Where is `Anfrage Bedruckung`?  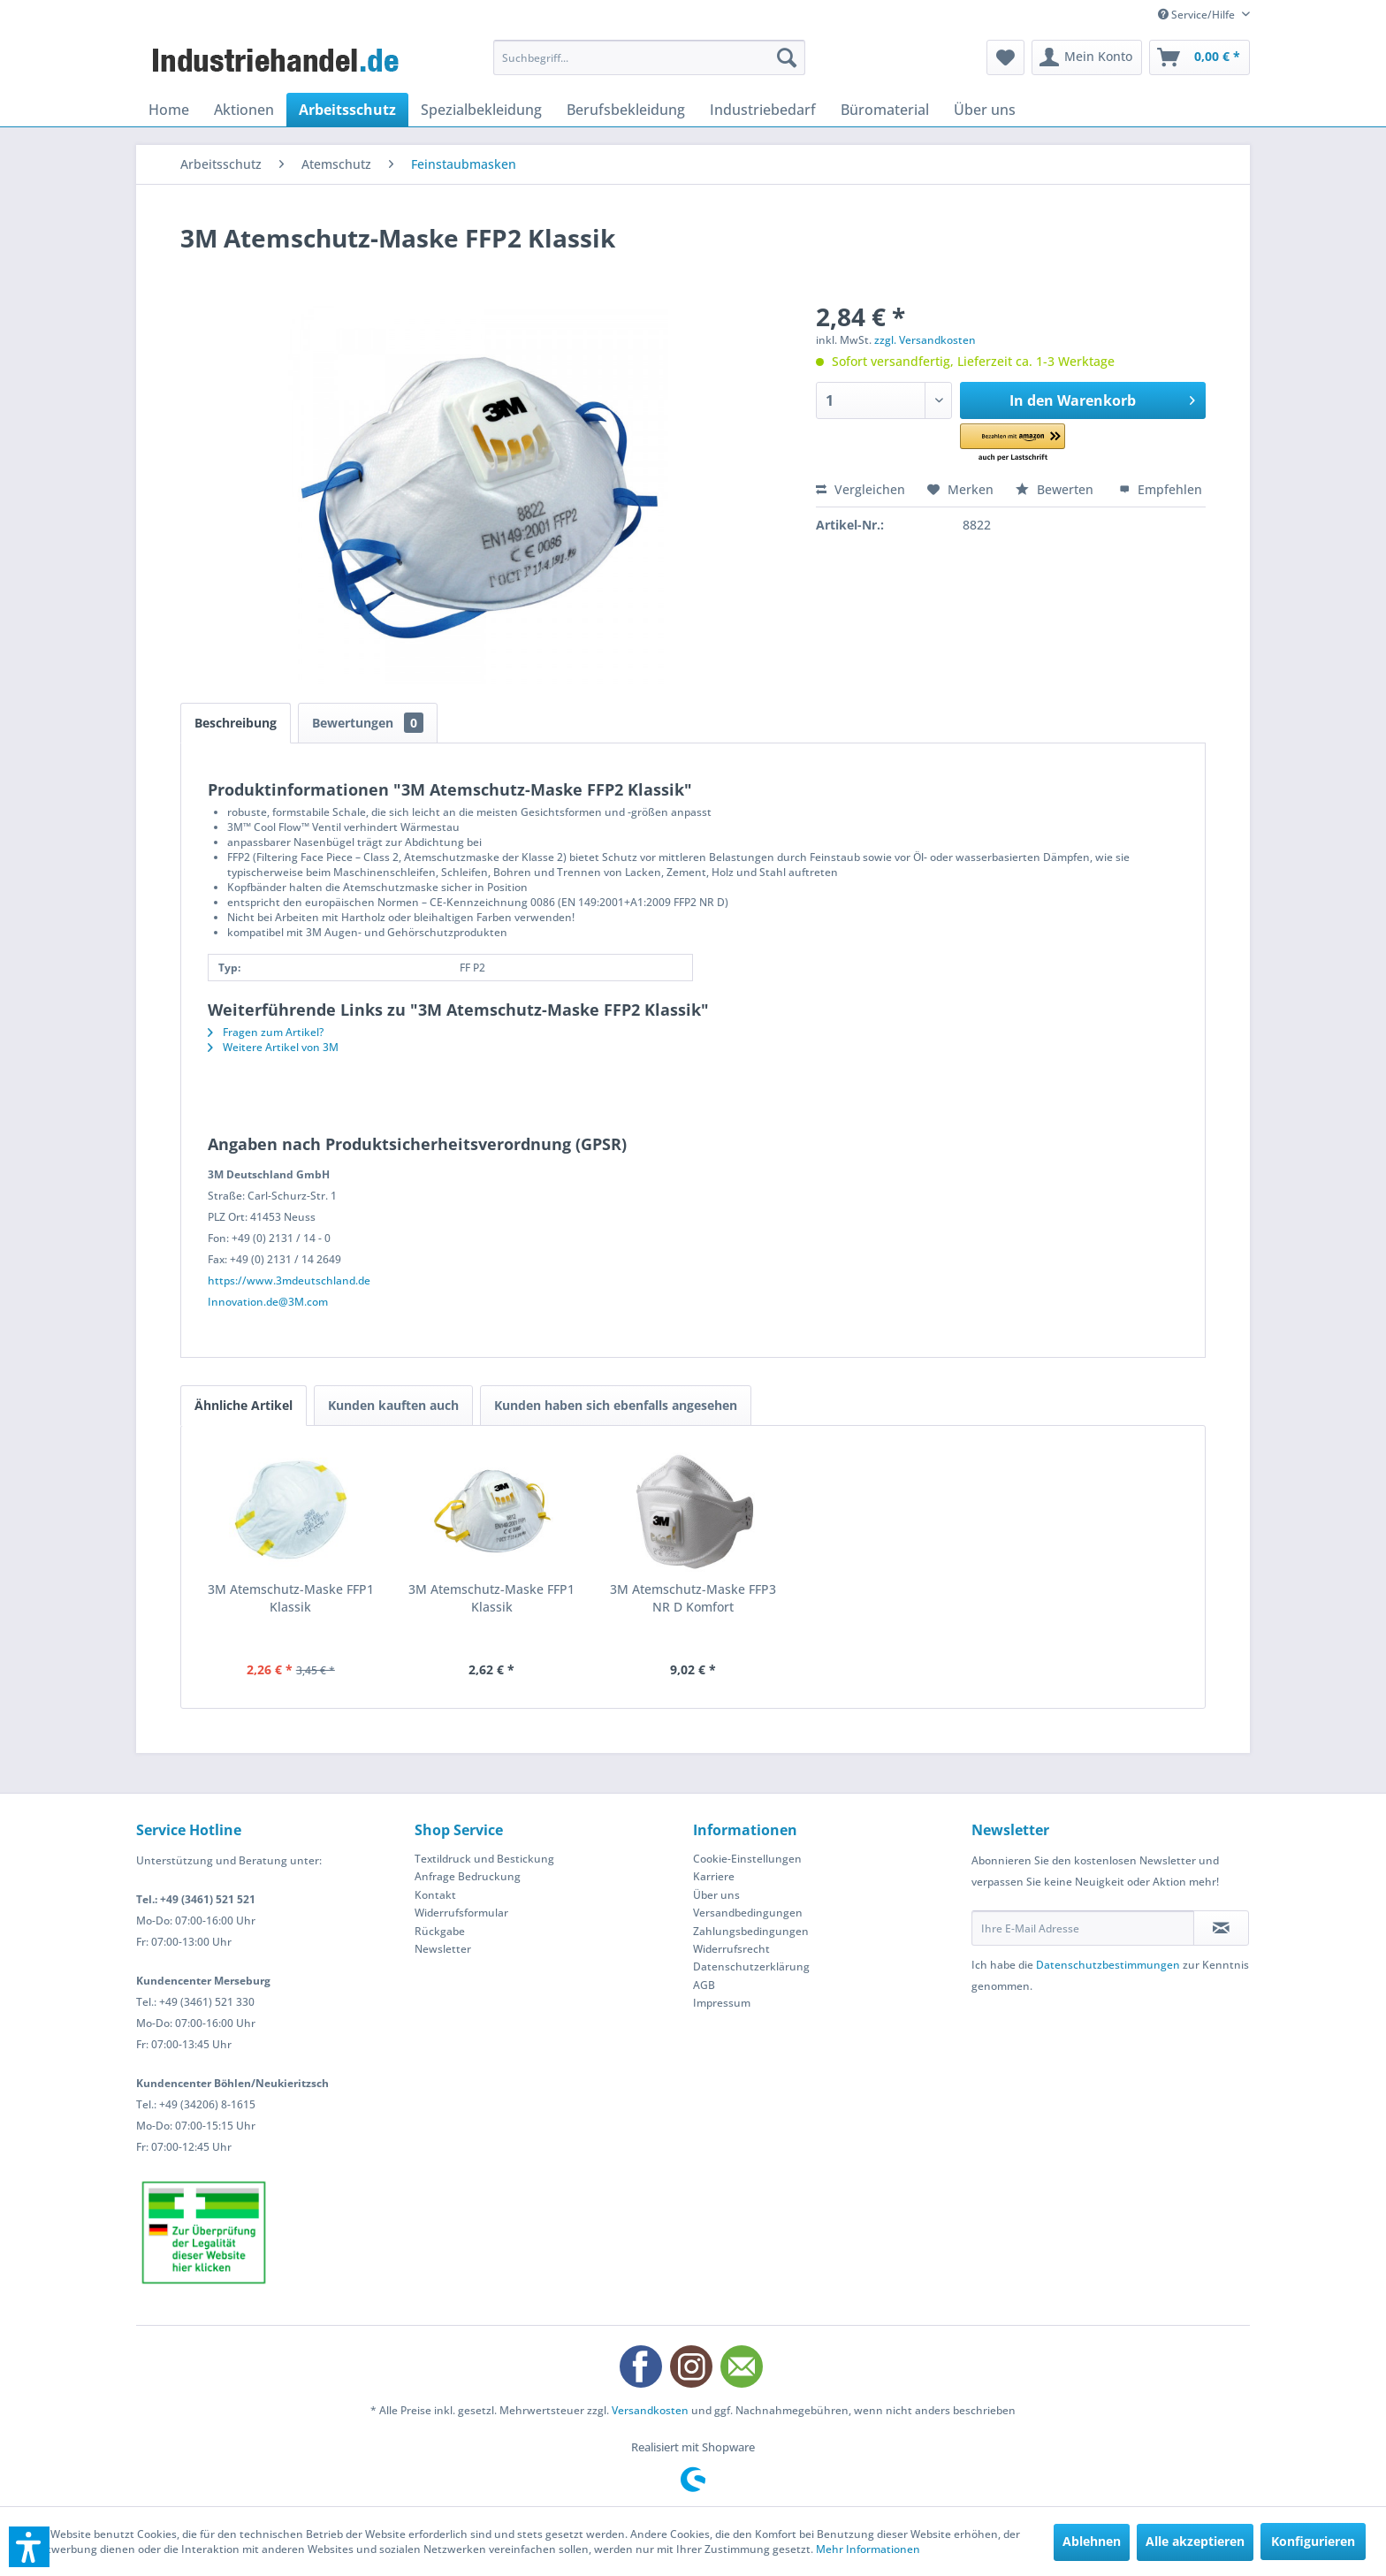
Anfrage Bedruckung is located at coordinates (468, 1876).